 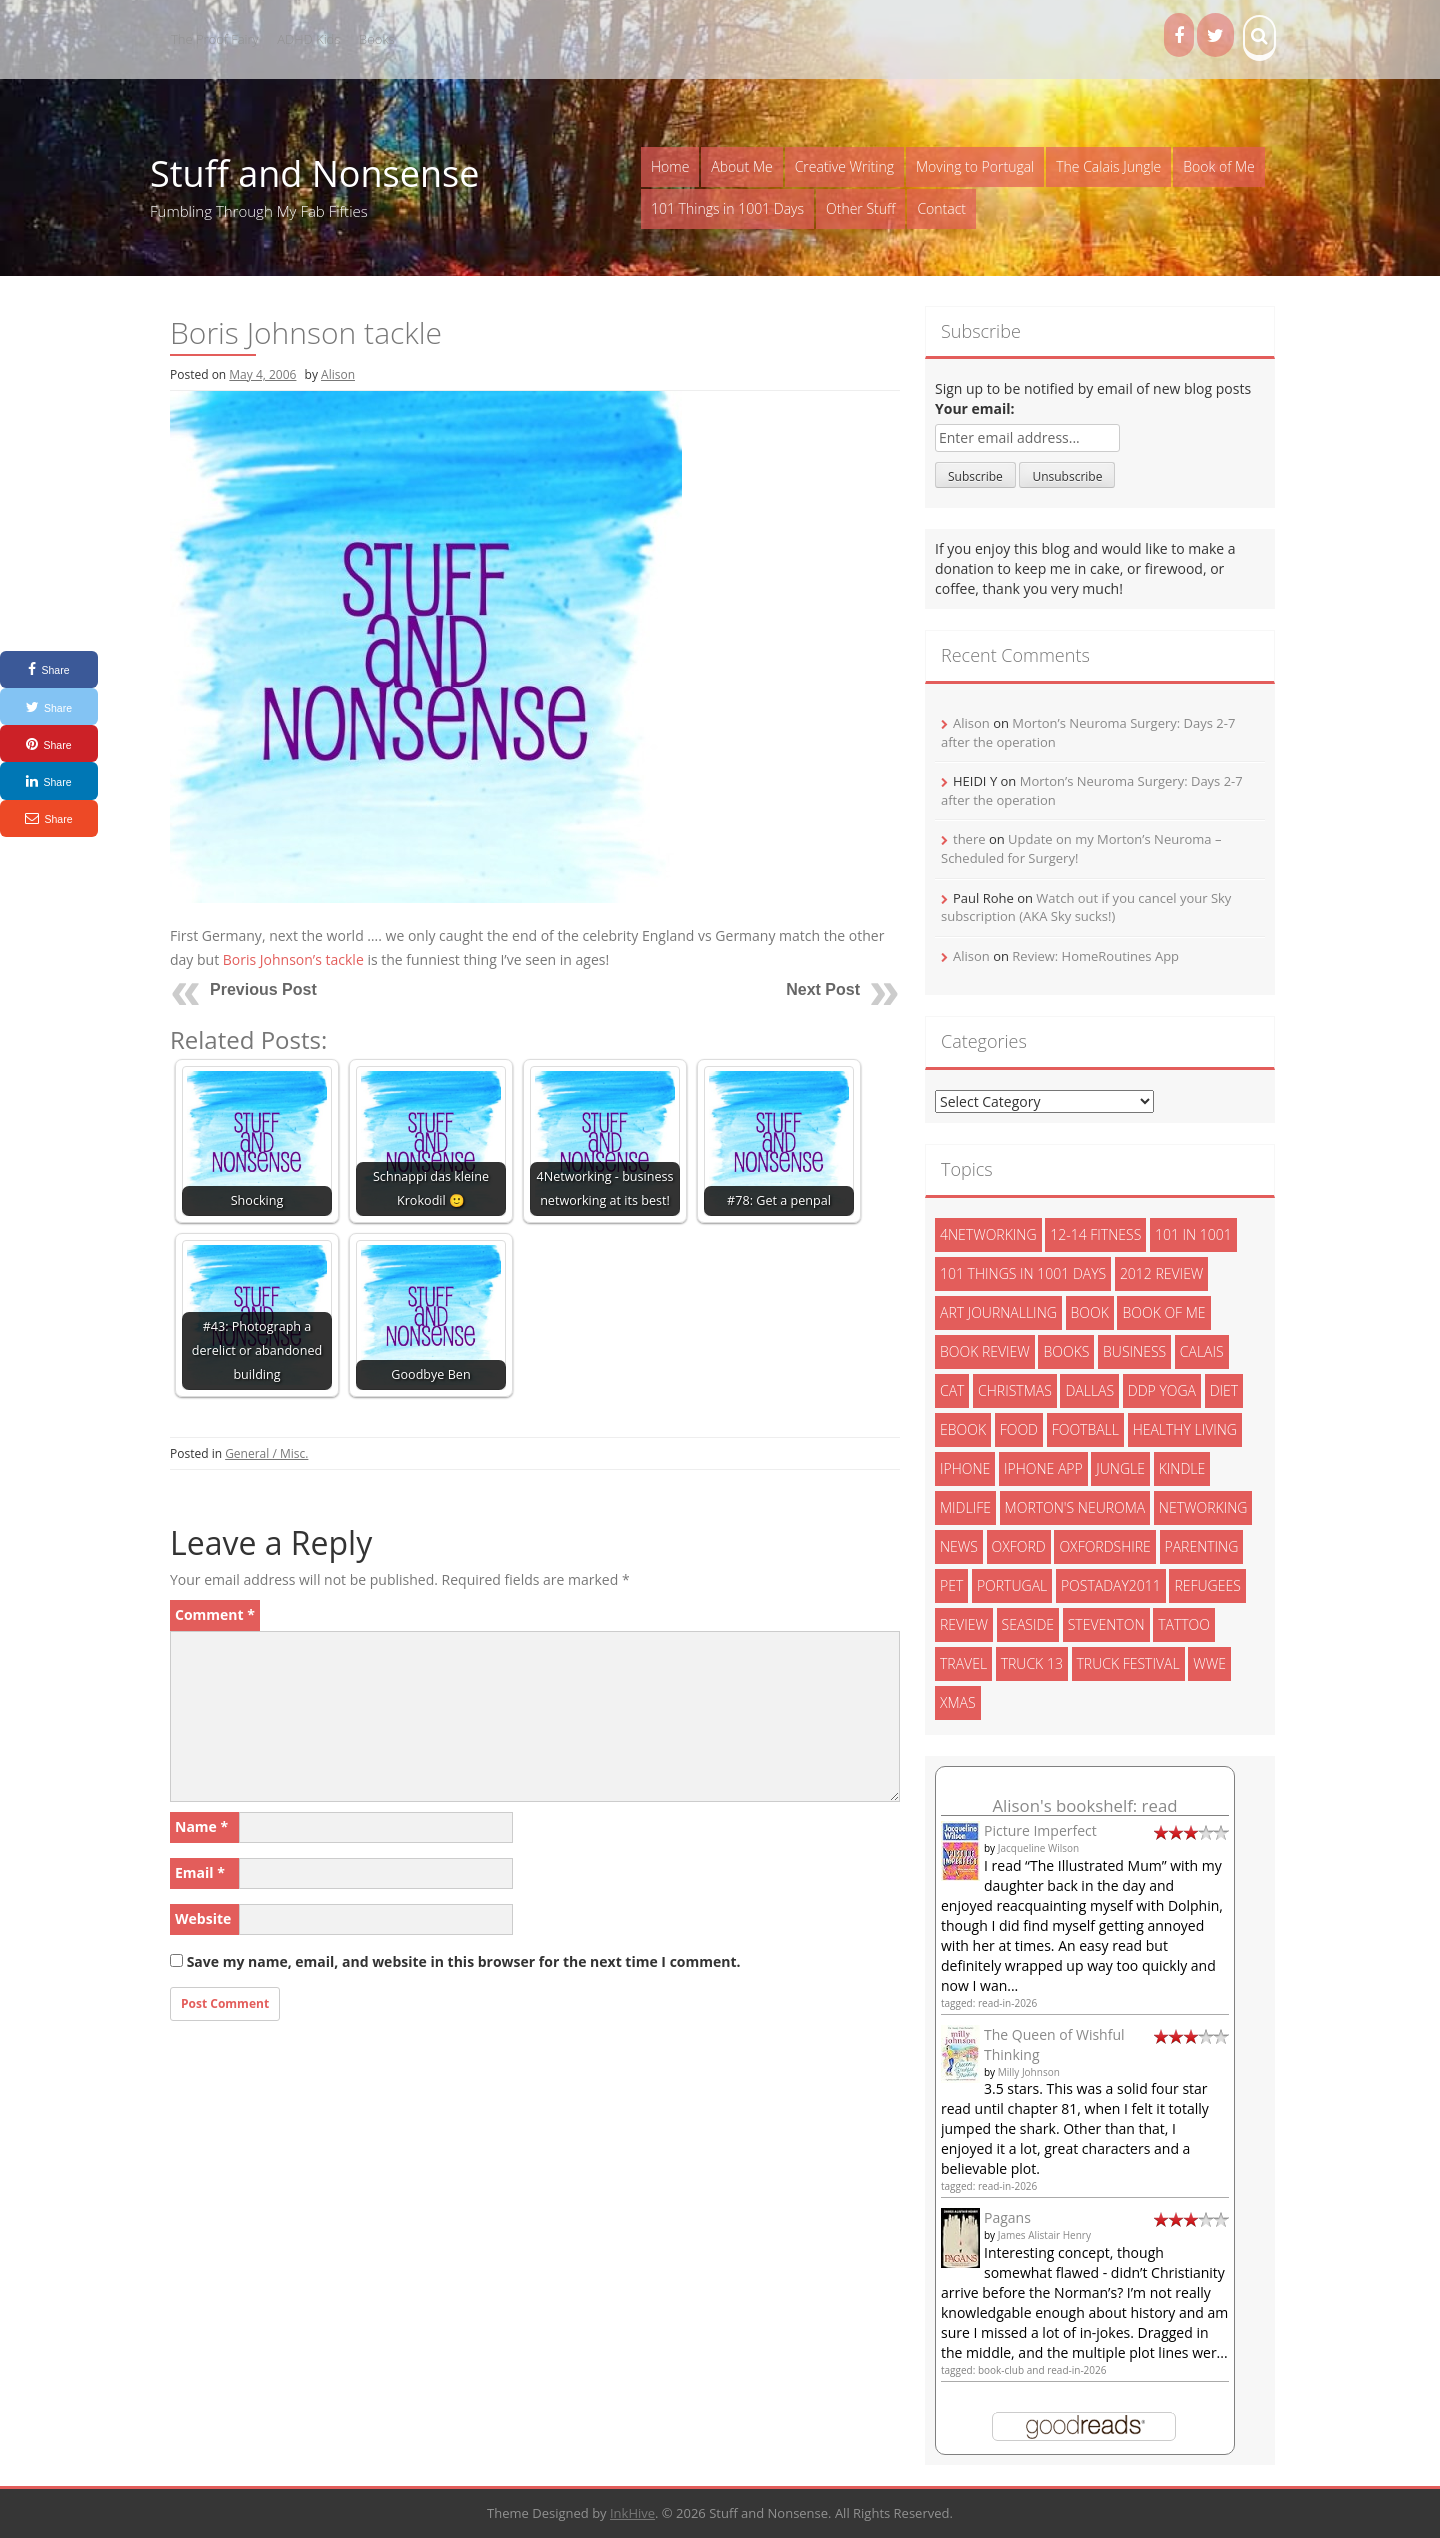 What do you see at coordinates (1185, 1429) in the screenshot?
I see `healthy living [healthy living (15 items)]` at bounding box center [1185, 1429].